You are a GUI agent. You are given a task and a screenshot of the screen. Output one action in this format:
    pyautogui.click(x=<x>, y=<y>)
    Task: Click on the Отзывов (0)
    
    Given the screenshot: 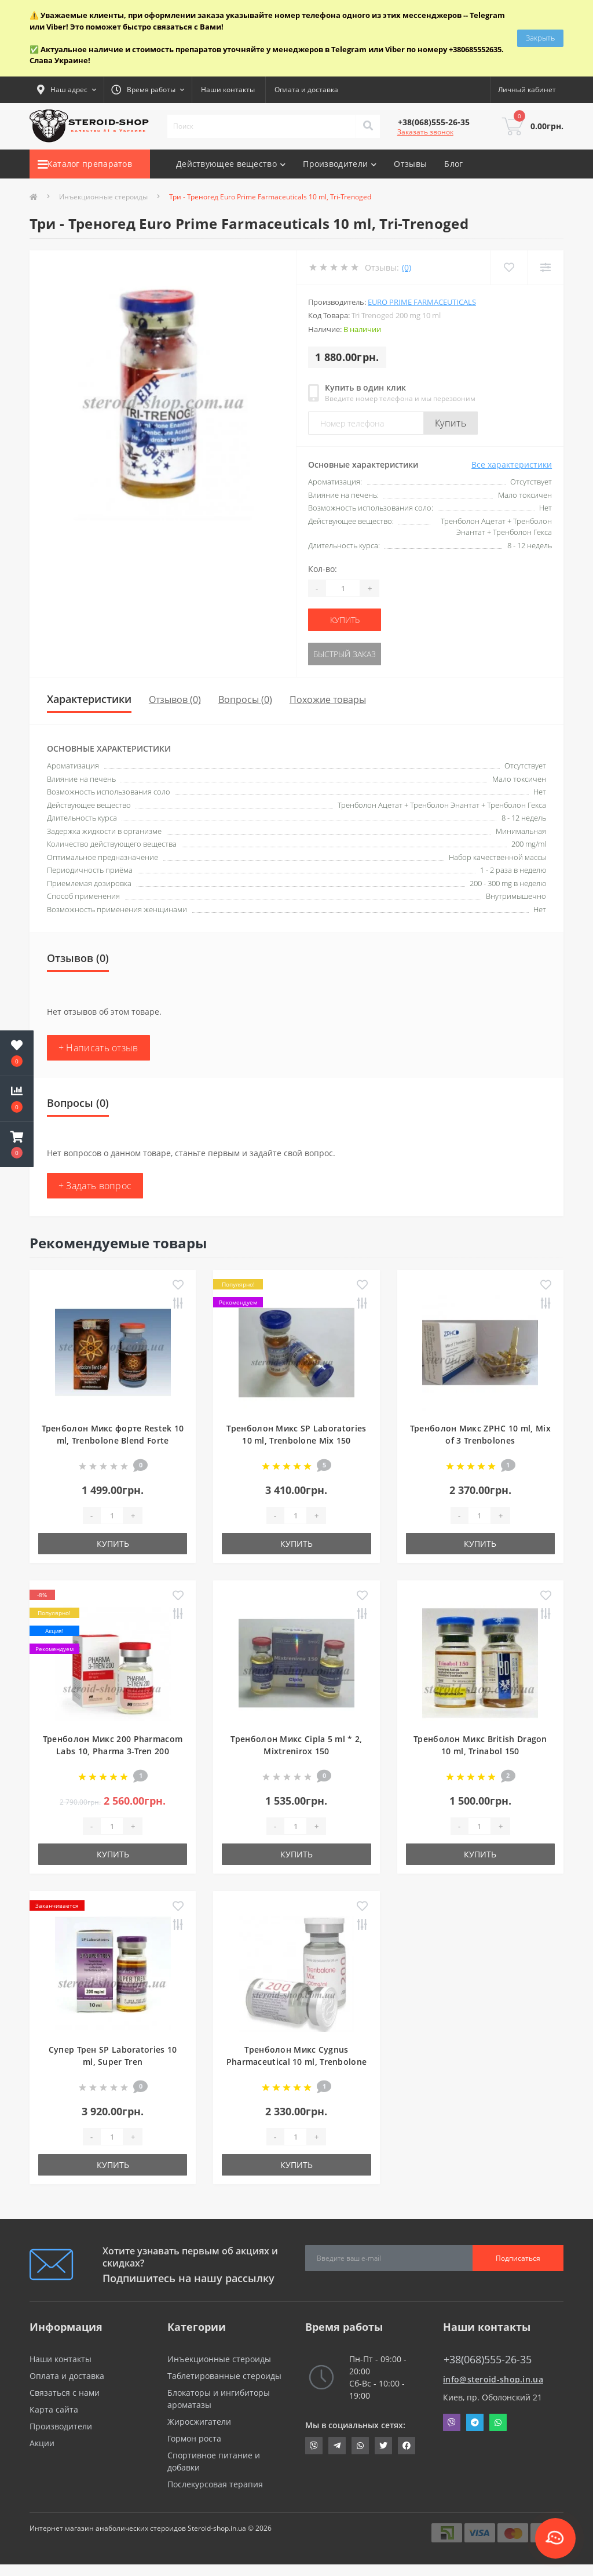 What is the action you would take?
    pyautogui.click(x=175, y=699)
    